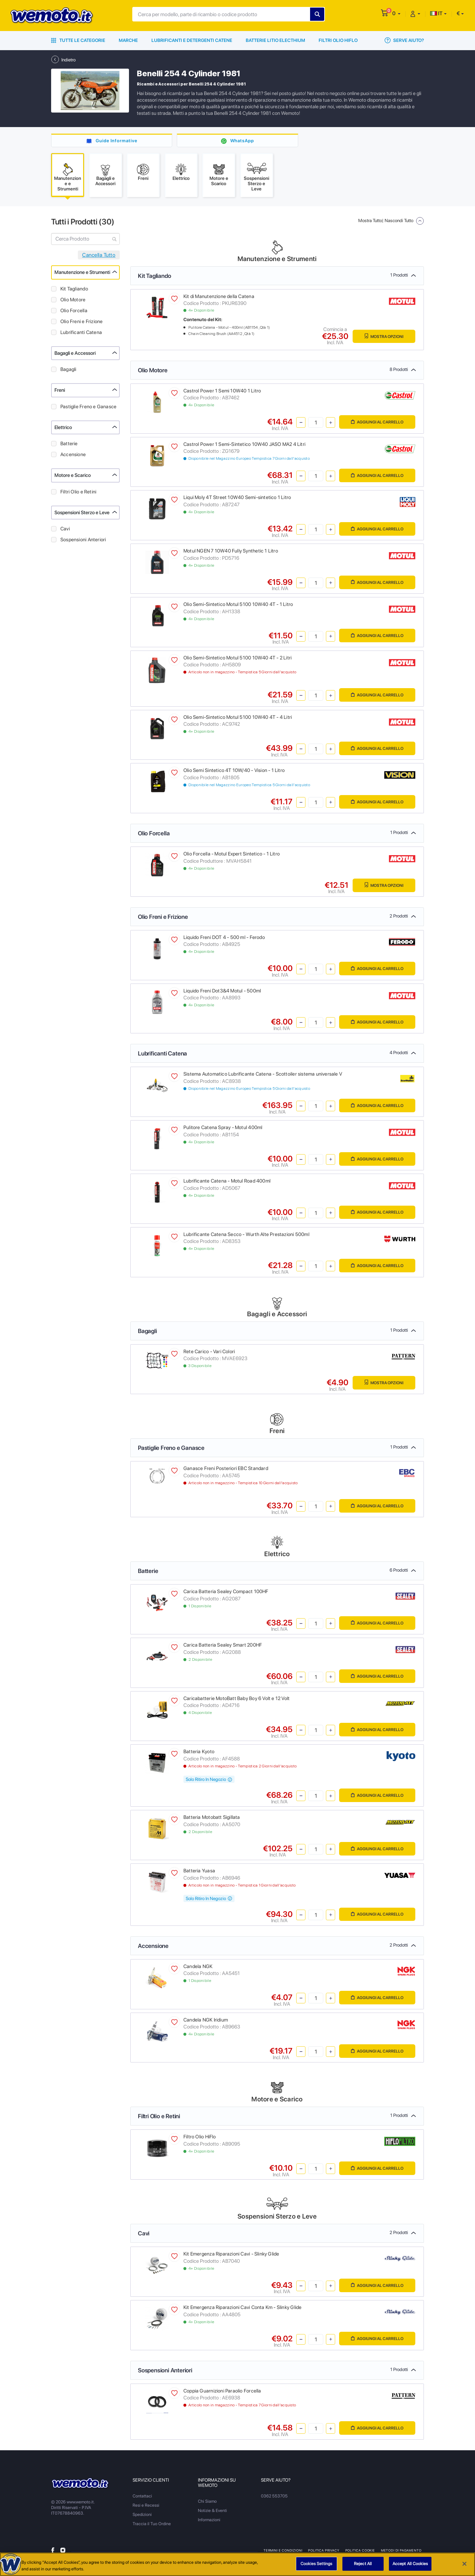 This screenshot has width=475, height=2576. What do you see at coordinates (205, 2020) in the screenshot?
I see `Candela NGK Iridium` at bounding box center [205, 2020].